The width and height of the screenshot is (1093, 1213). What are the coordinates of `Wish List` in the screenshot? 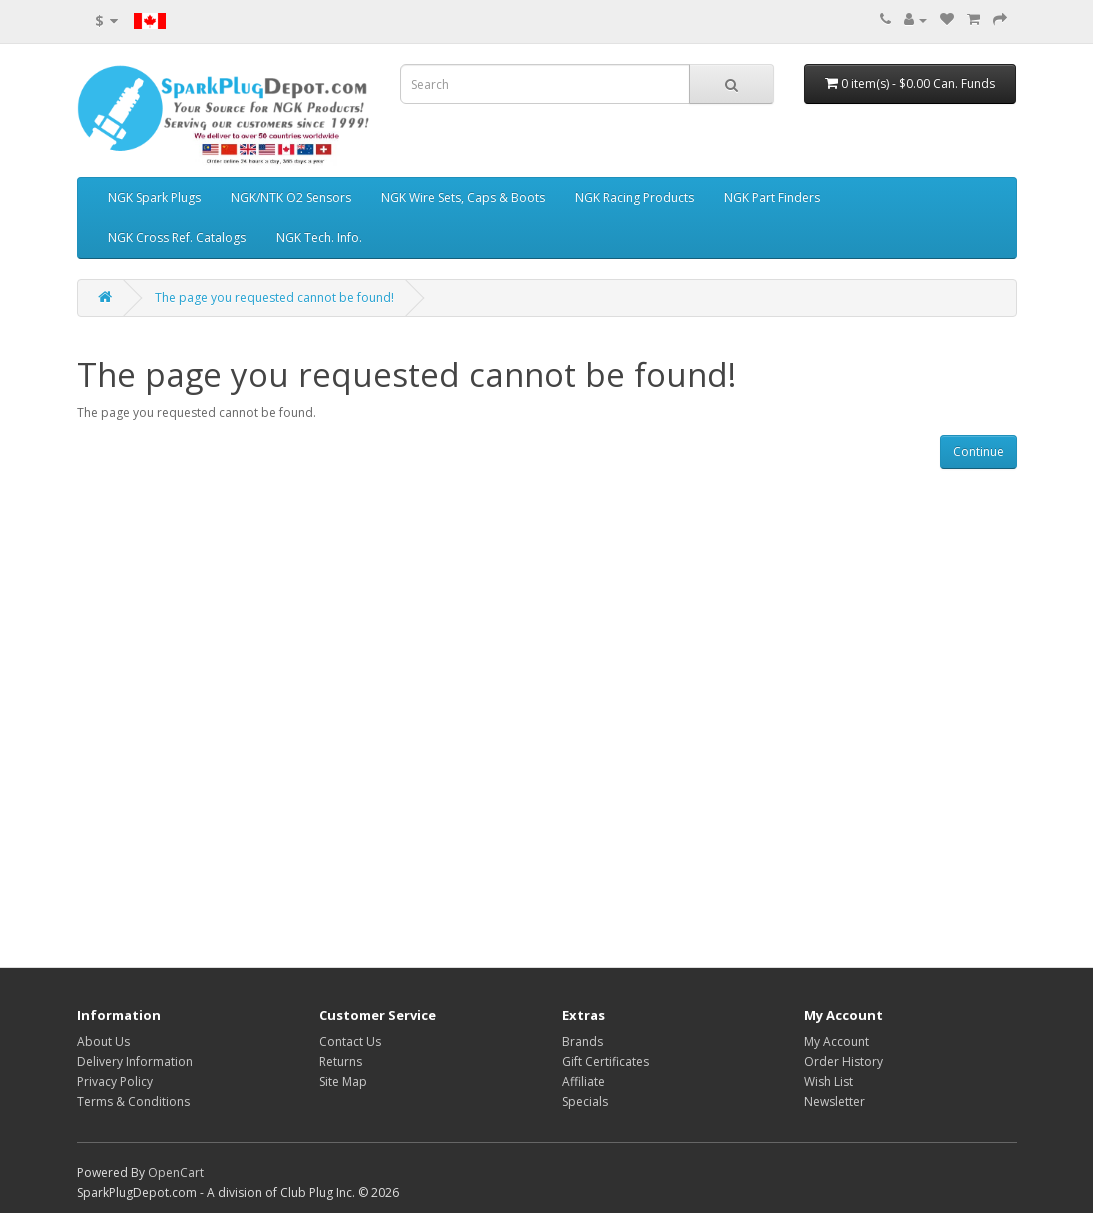 It's located at (828, 1081).